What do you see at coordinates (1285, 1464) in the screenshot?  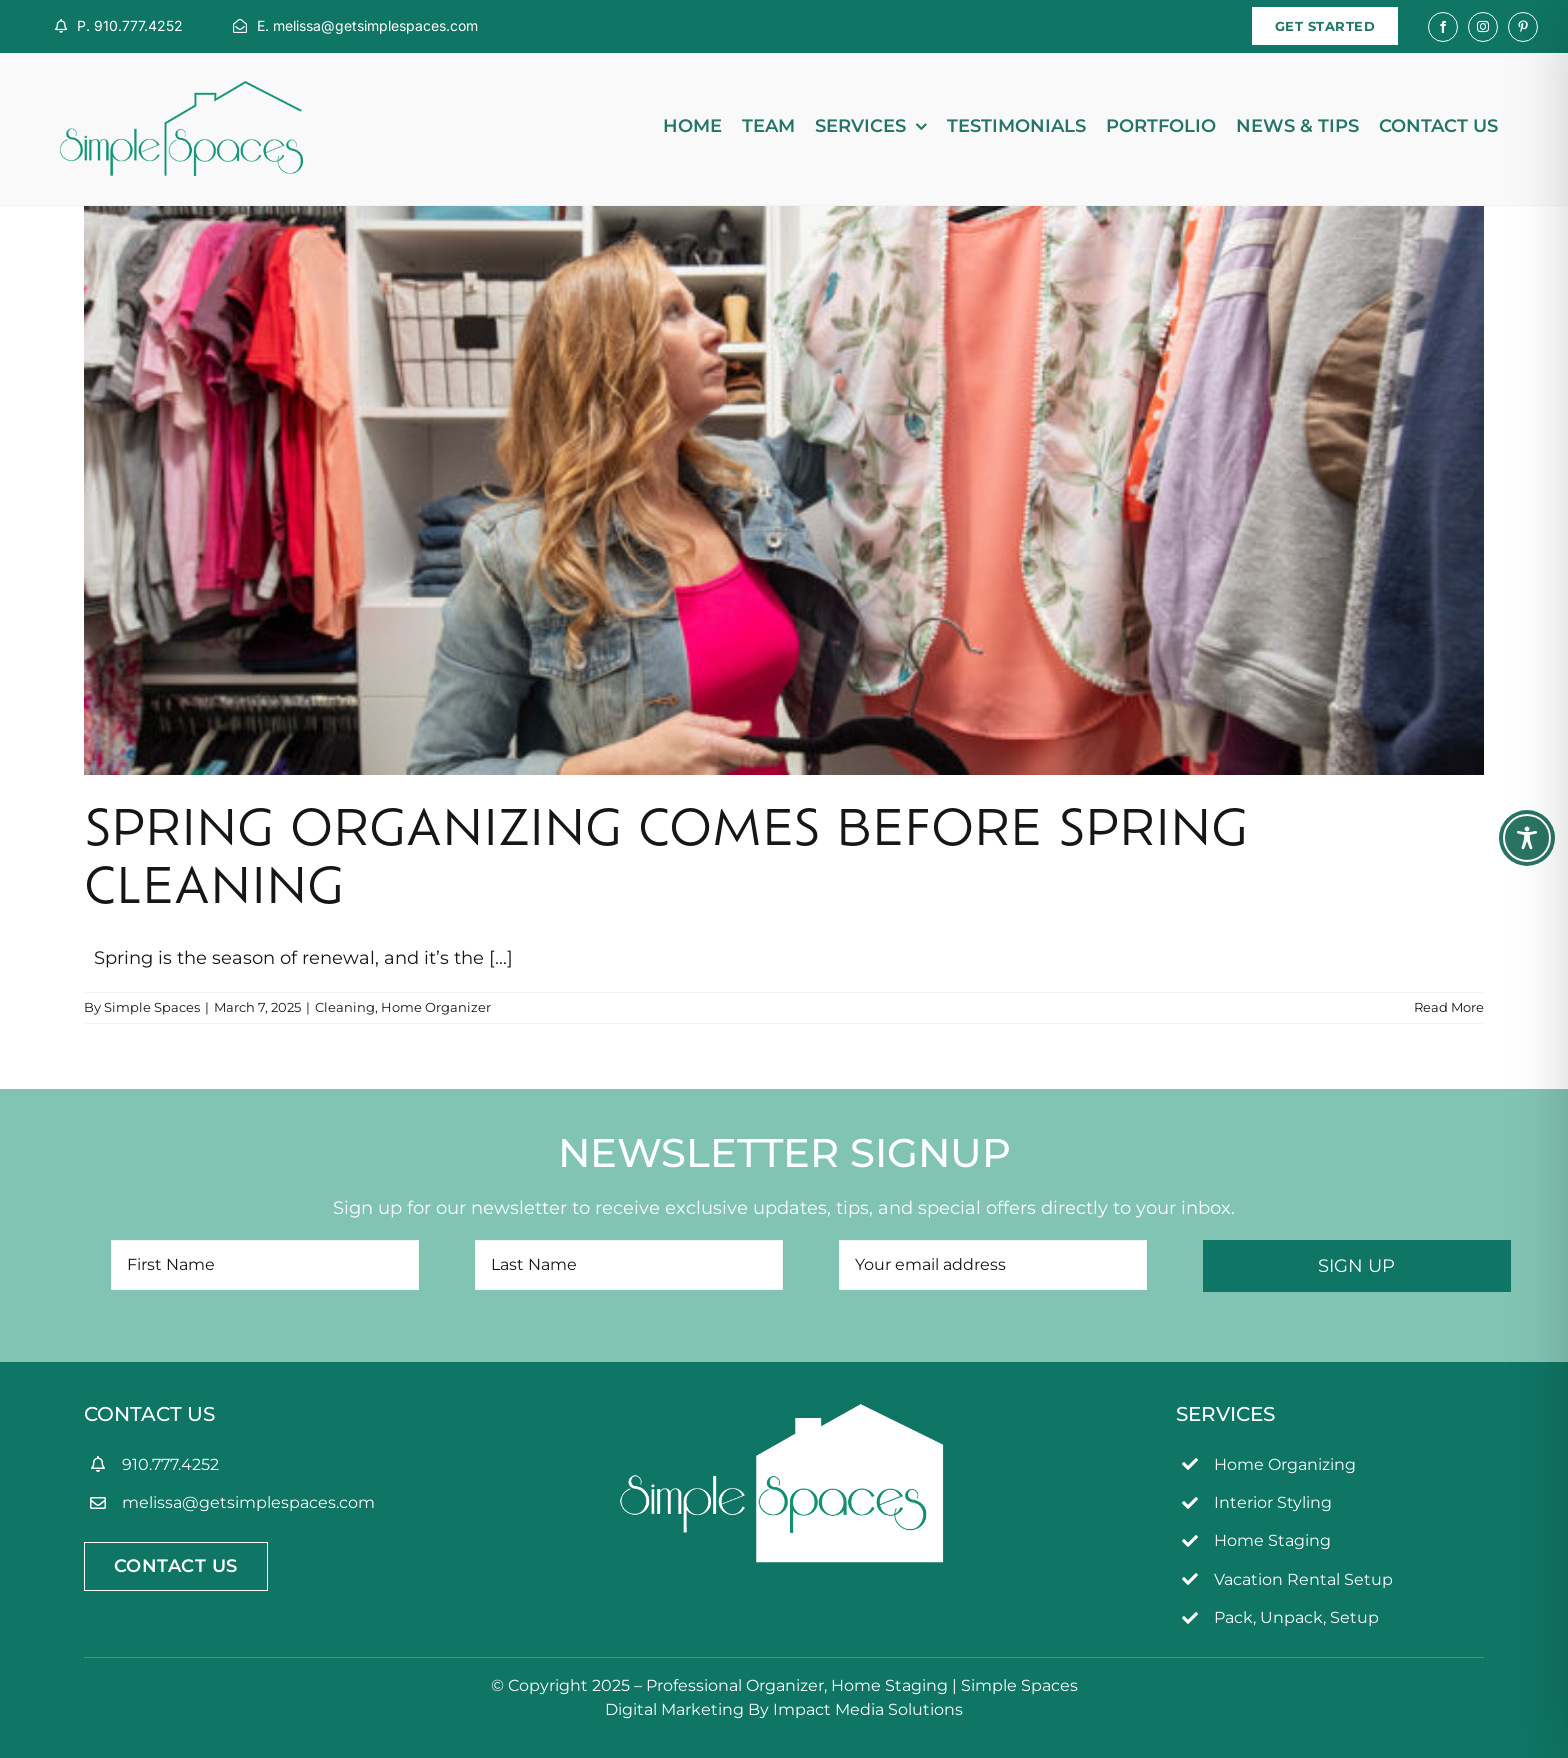 I see `Home Organizing` at bounding box center [1285, 1464].